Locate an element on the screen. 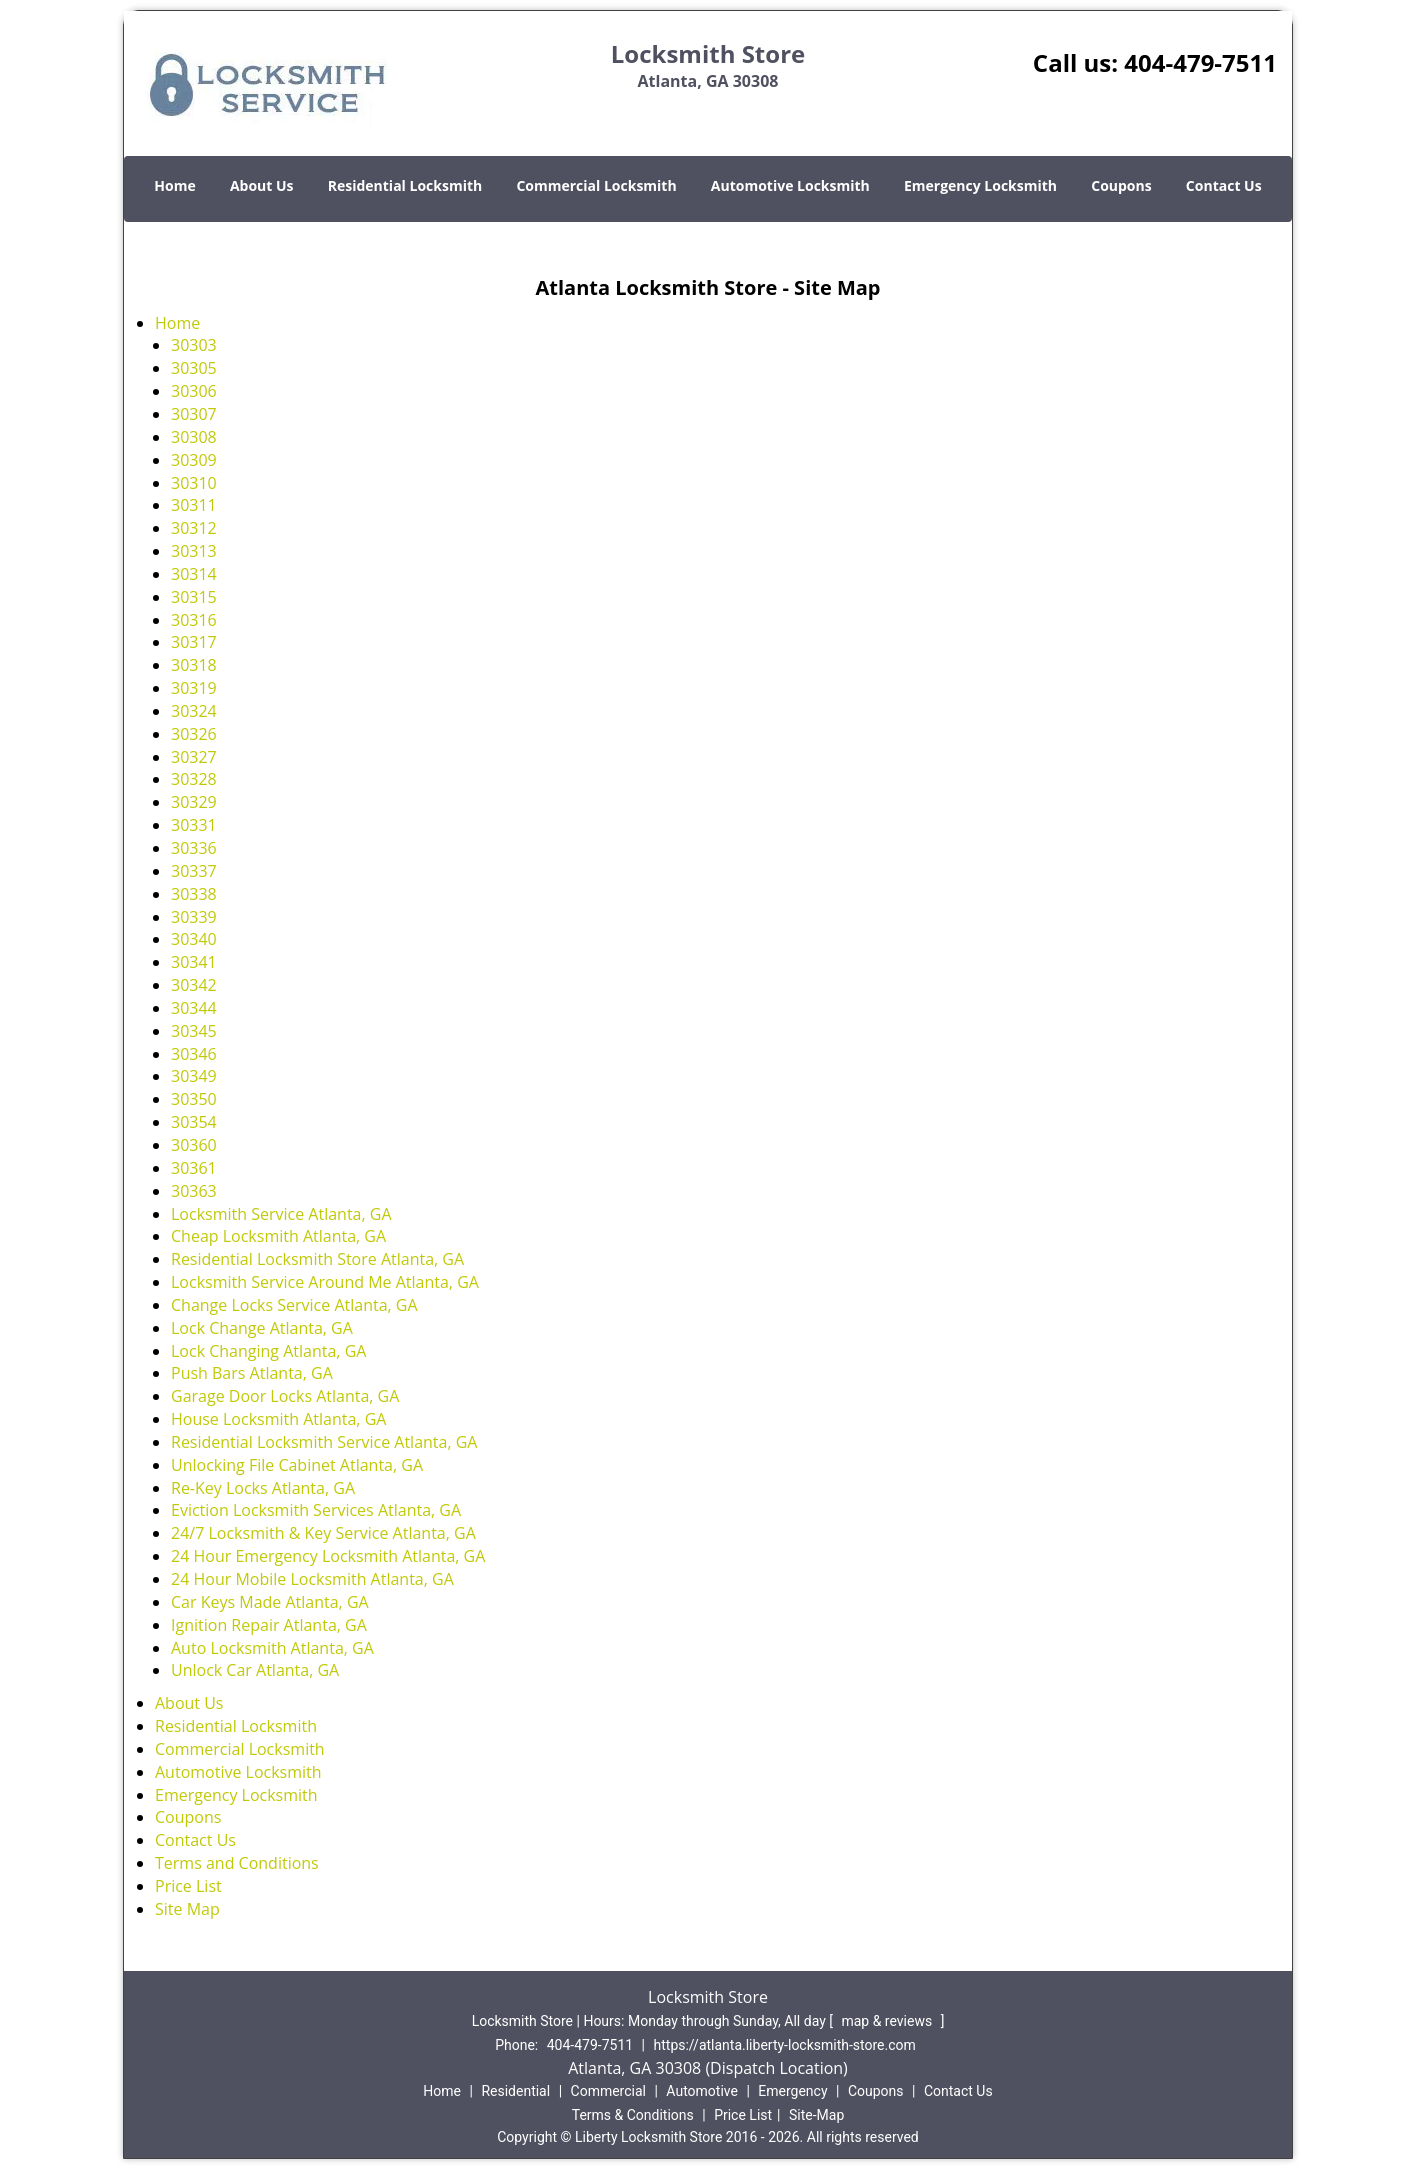 Image resolution: width=1416 pixels, height=2169 pixels. 30342 is located at coordinates (194, 985).